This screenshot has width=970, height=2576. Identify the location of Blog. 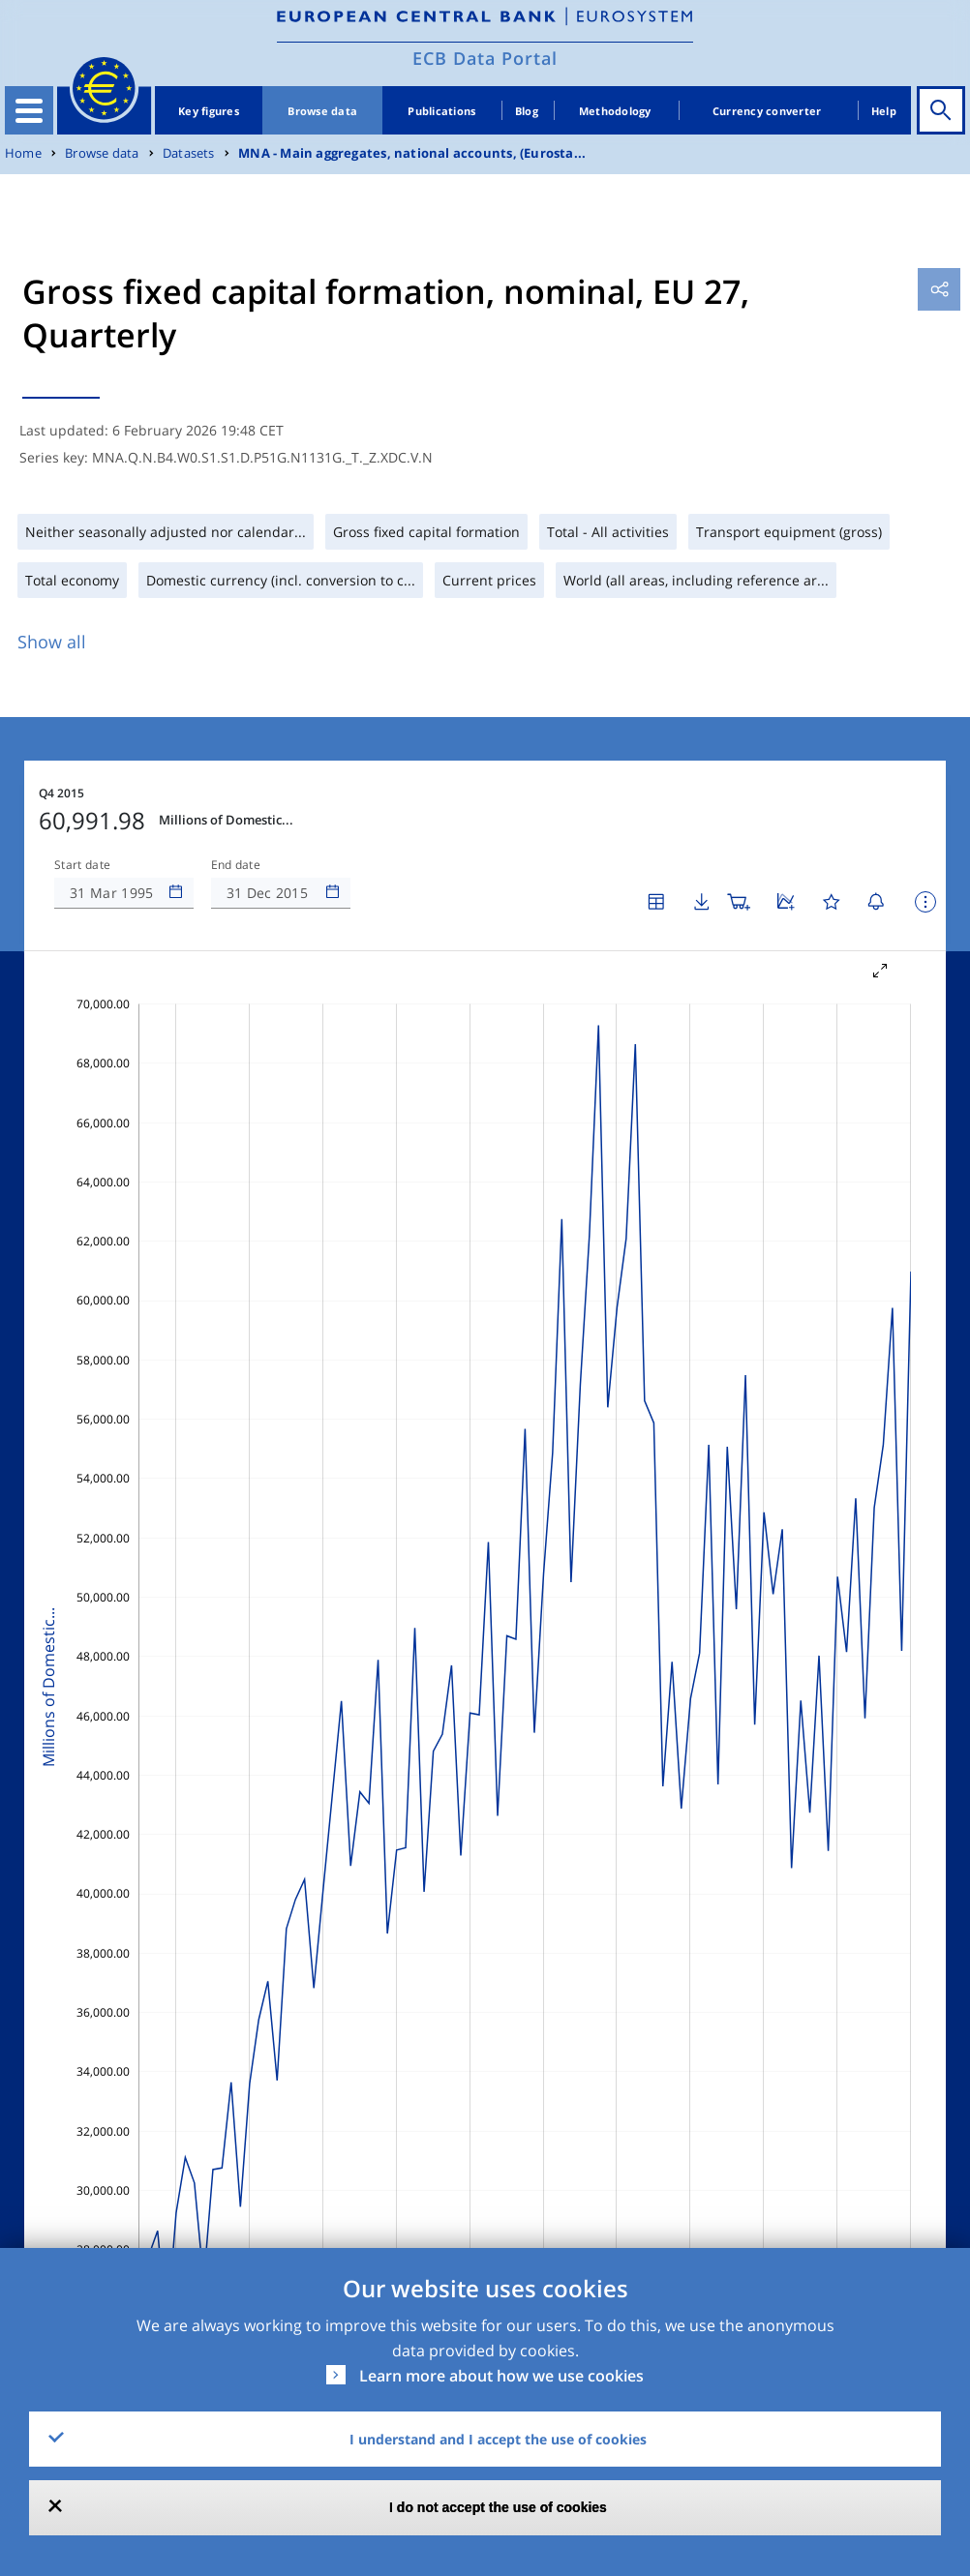
(526, 111).